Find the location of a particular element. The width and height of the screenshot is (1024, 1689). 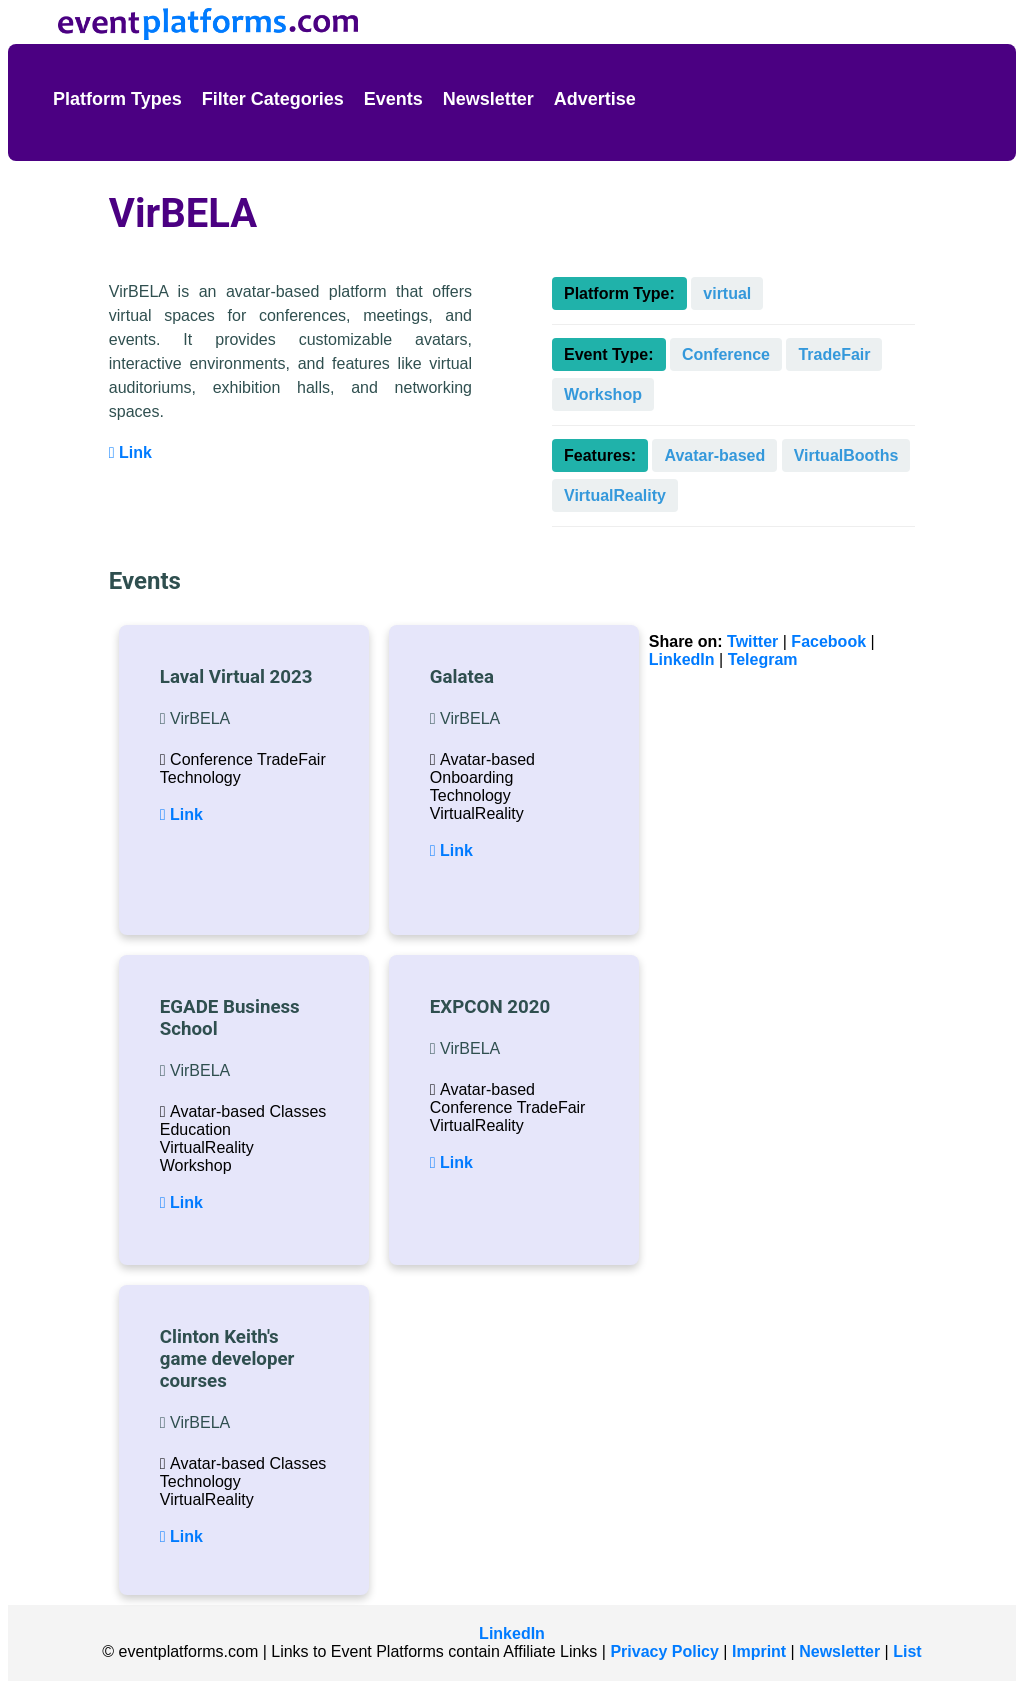

Newsletter is located at coordinates (488, 99).